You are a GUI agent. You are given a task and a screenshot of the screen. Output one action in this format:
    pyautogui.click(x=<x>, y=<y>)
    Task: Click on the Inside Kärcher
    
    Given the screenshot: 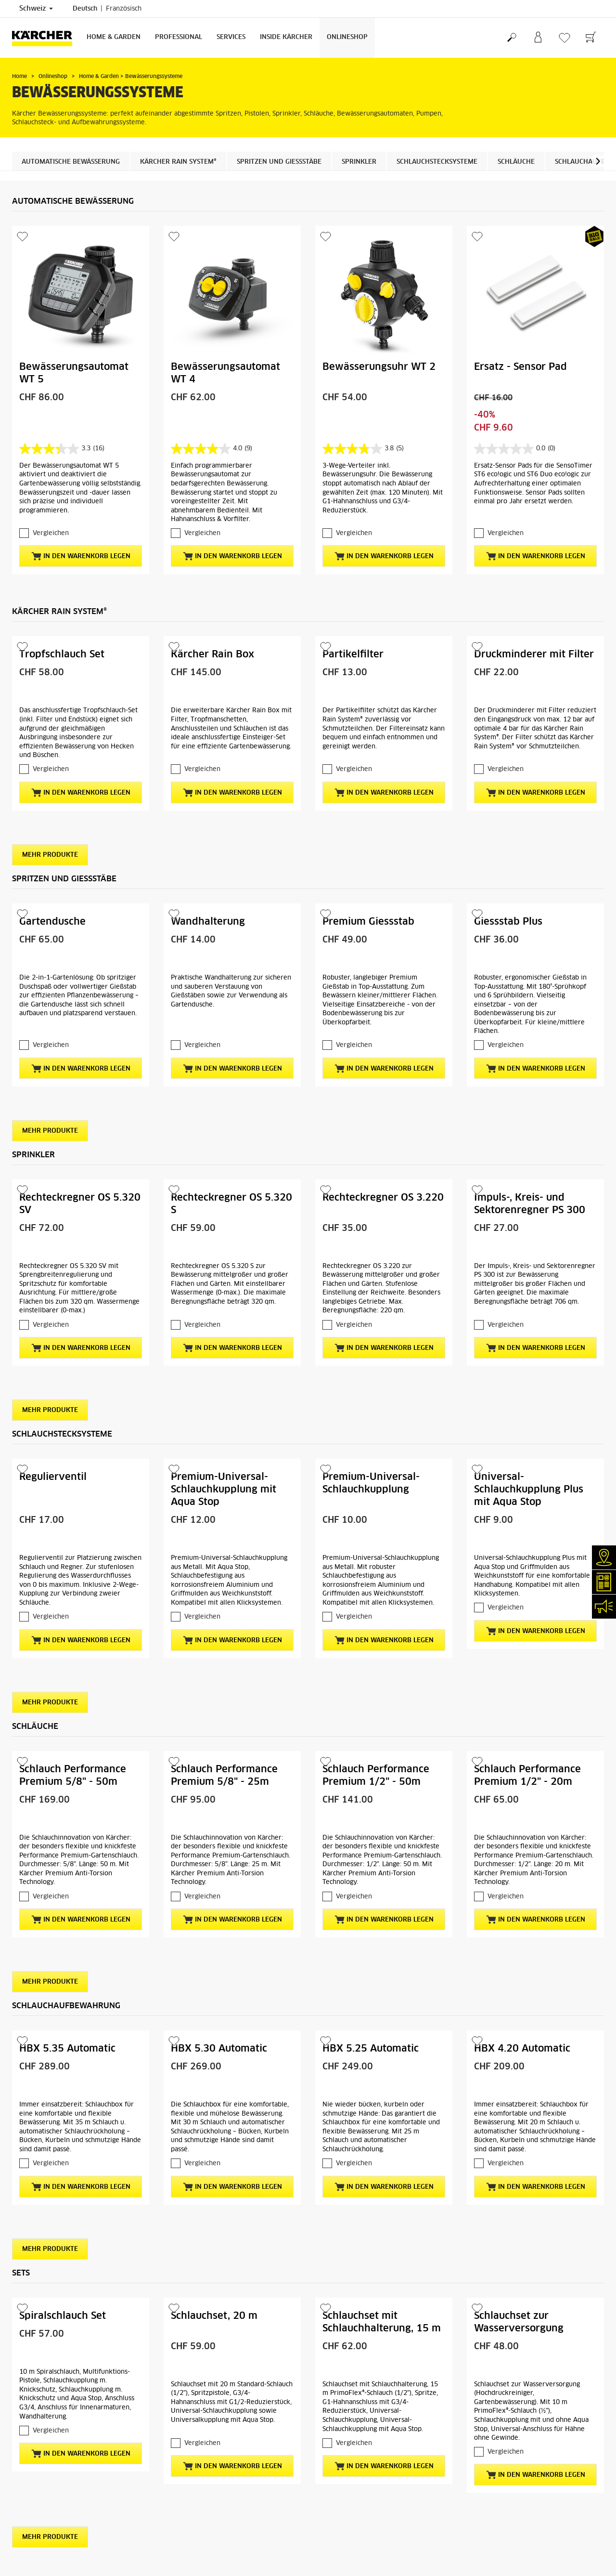 What is the action you would take?
    pyautogui.click(x=286, y=37)
    